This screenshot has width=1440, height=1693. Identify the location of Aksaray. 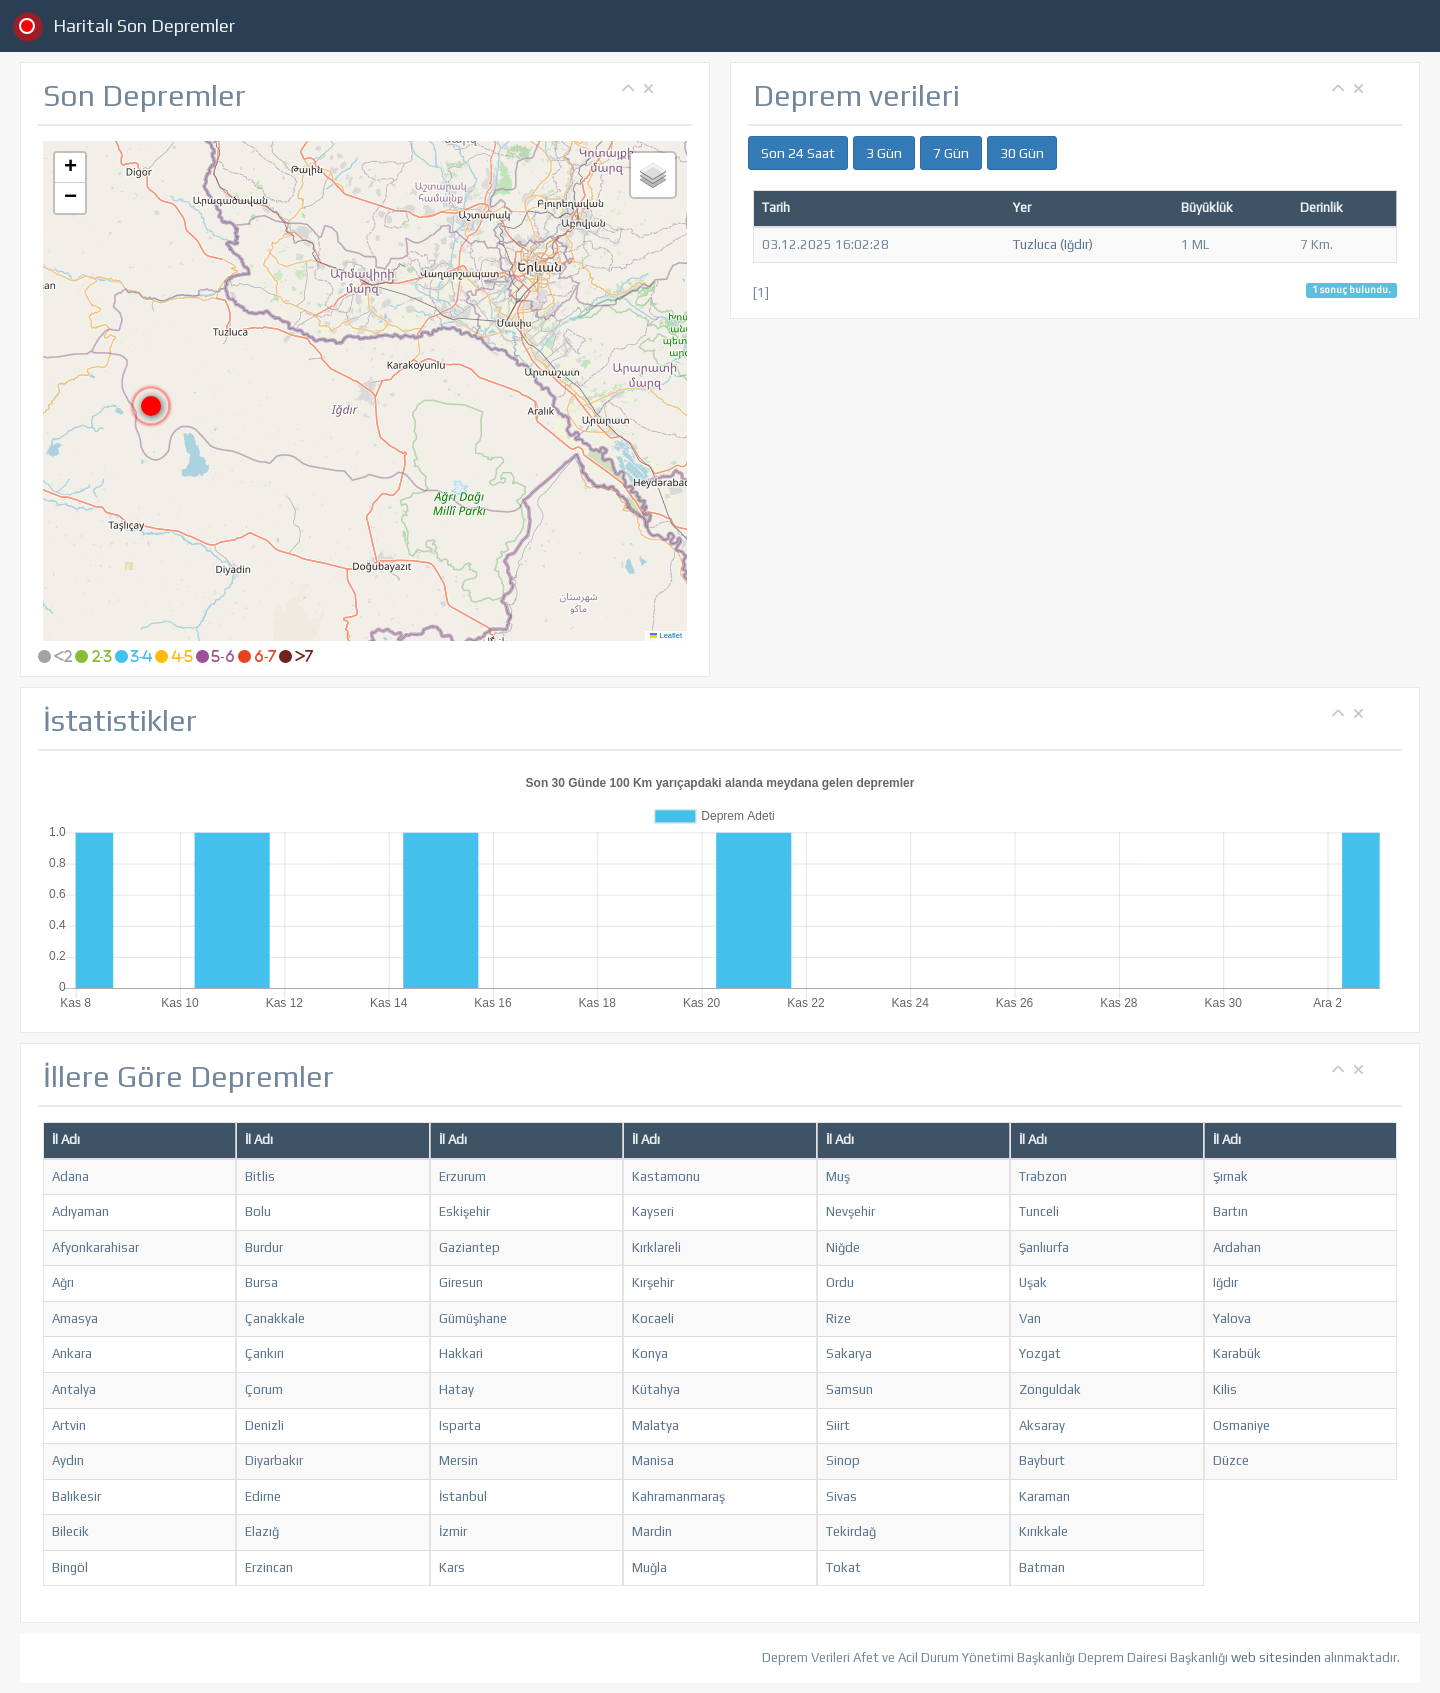
(1042, 1425).